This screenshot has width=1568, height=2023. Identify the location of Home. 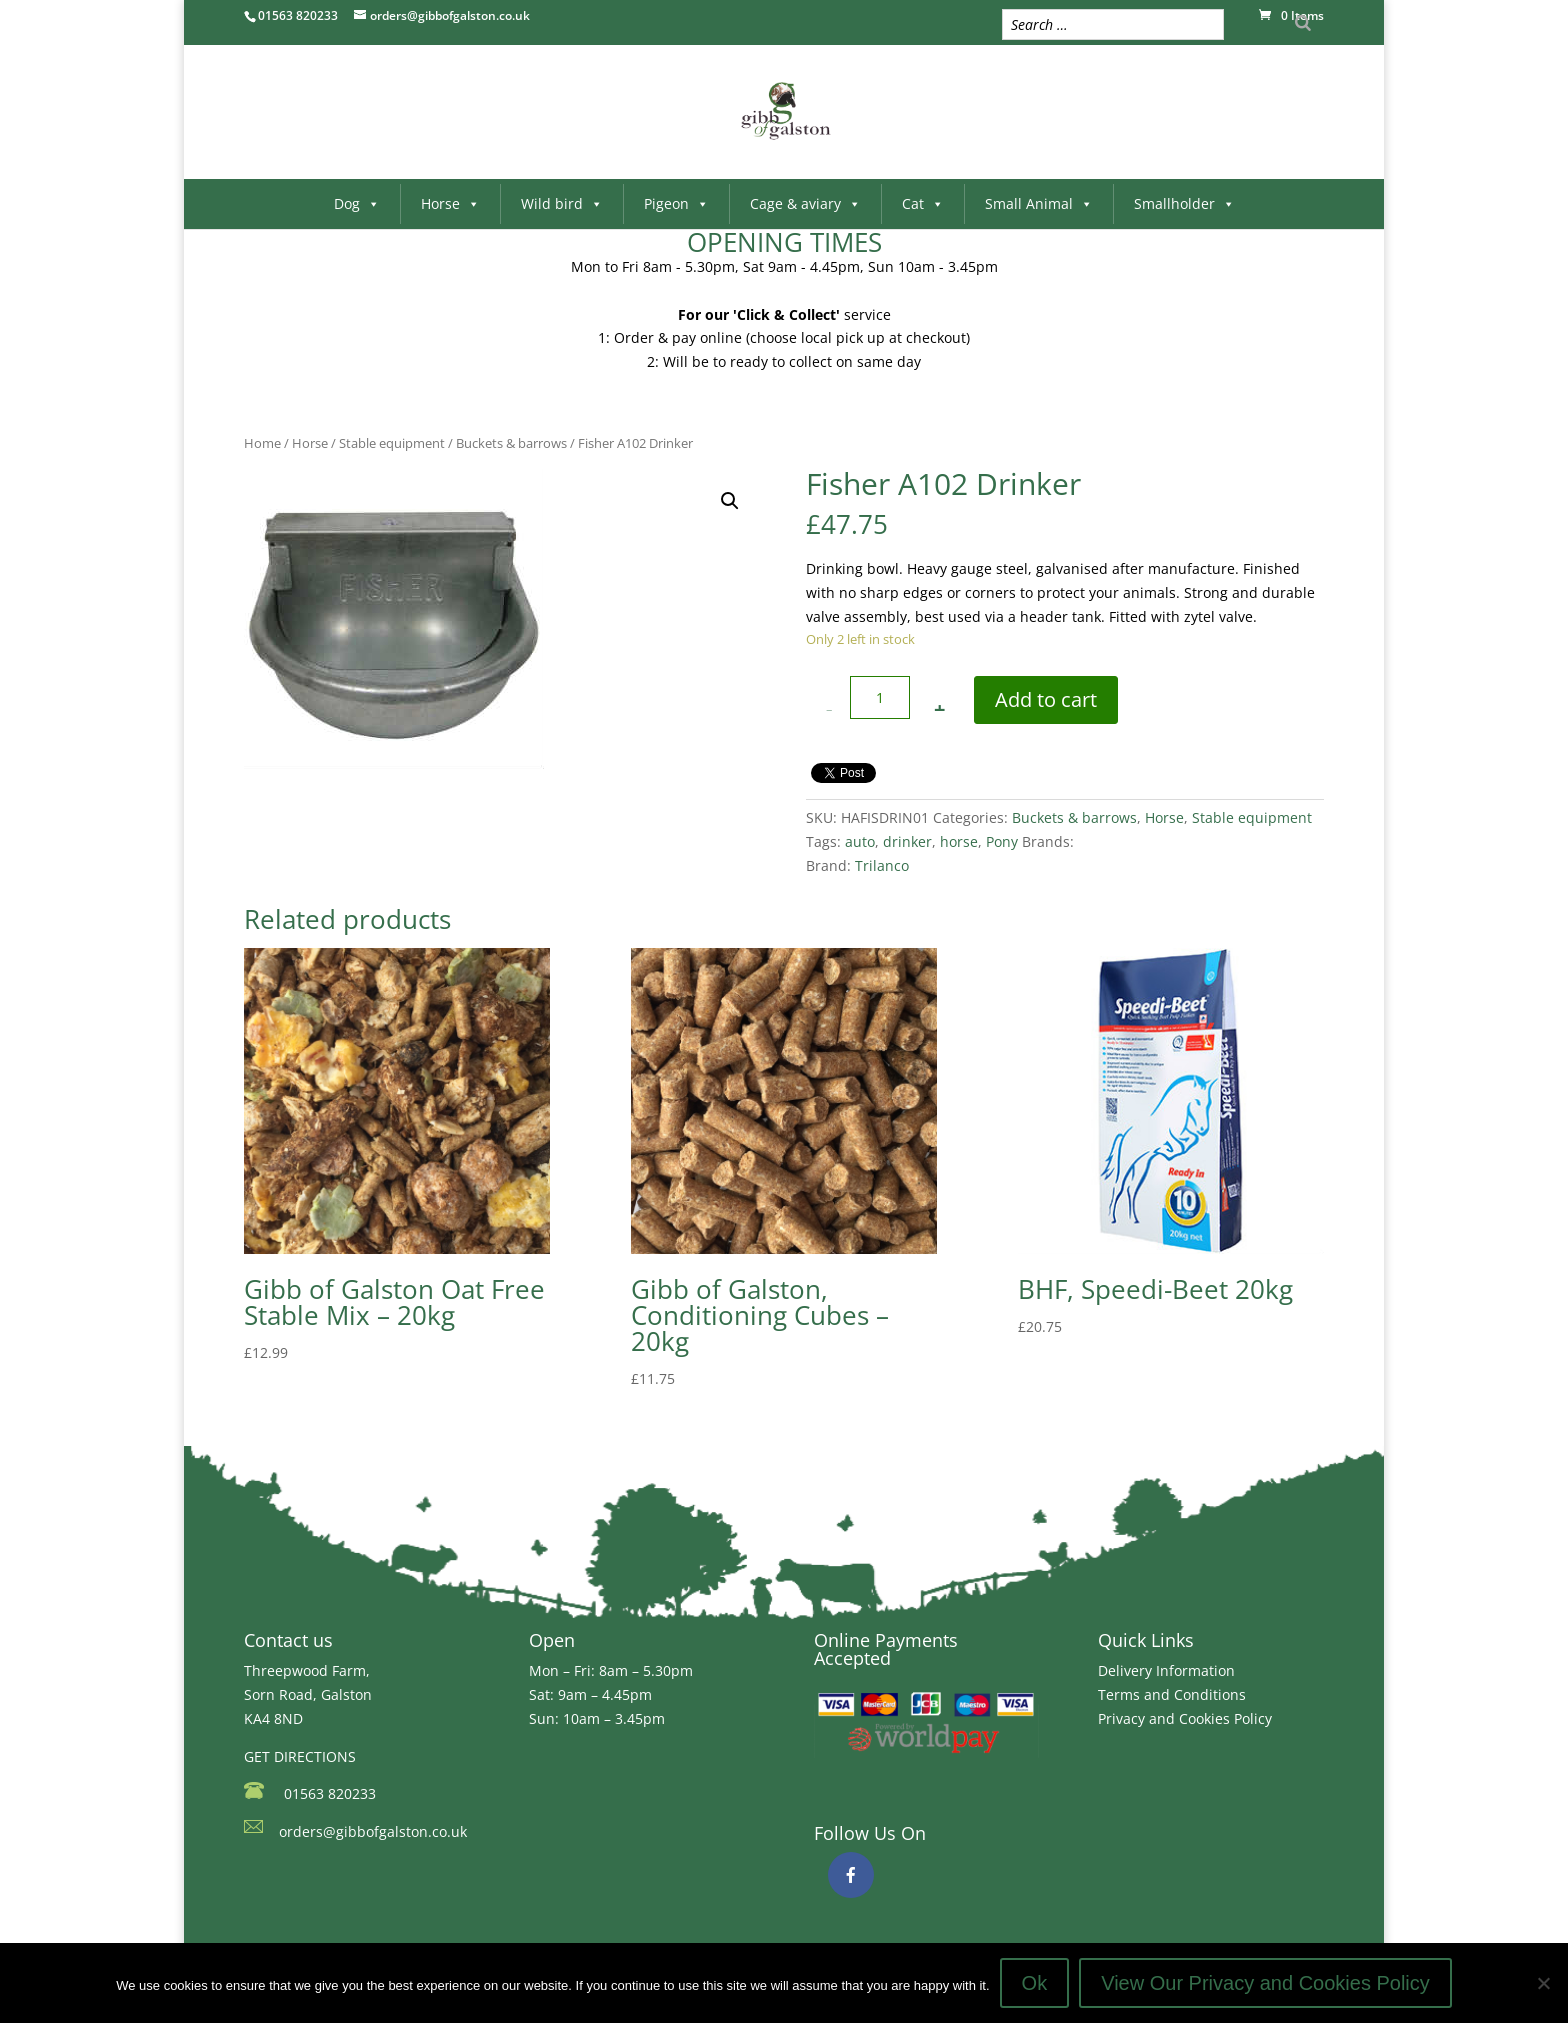
(262, 443).